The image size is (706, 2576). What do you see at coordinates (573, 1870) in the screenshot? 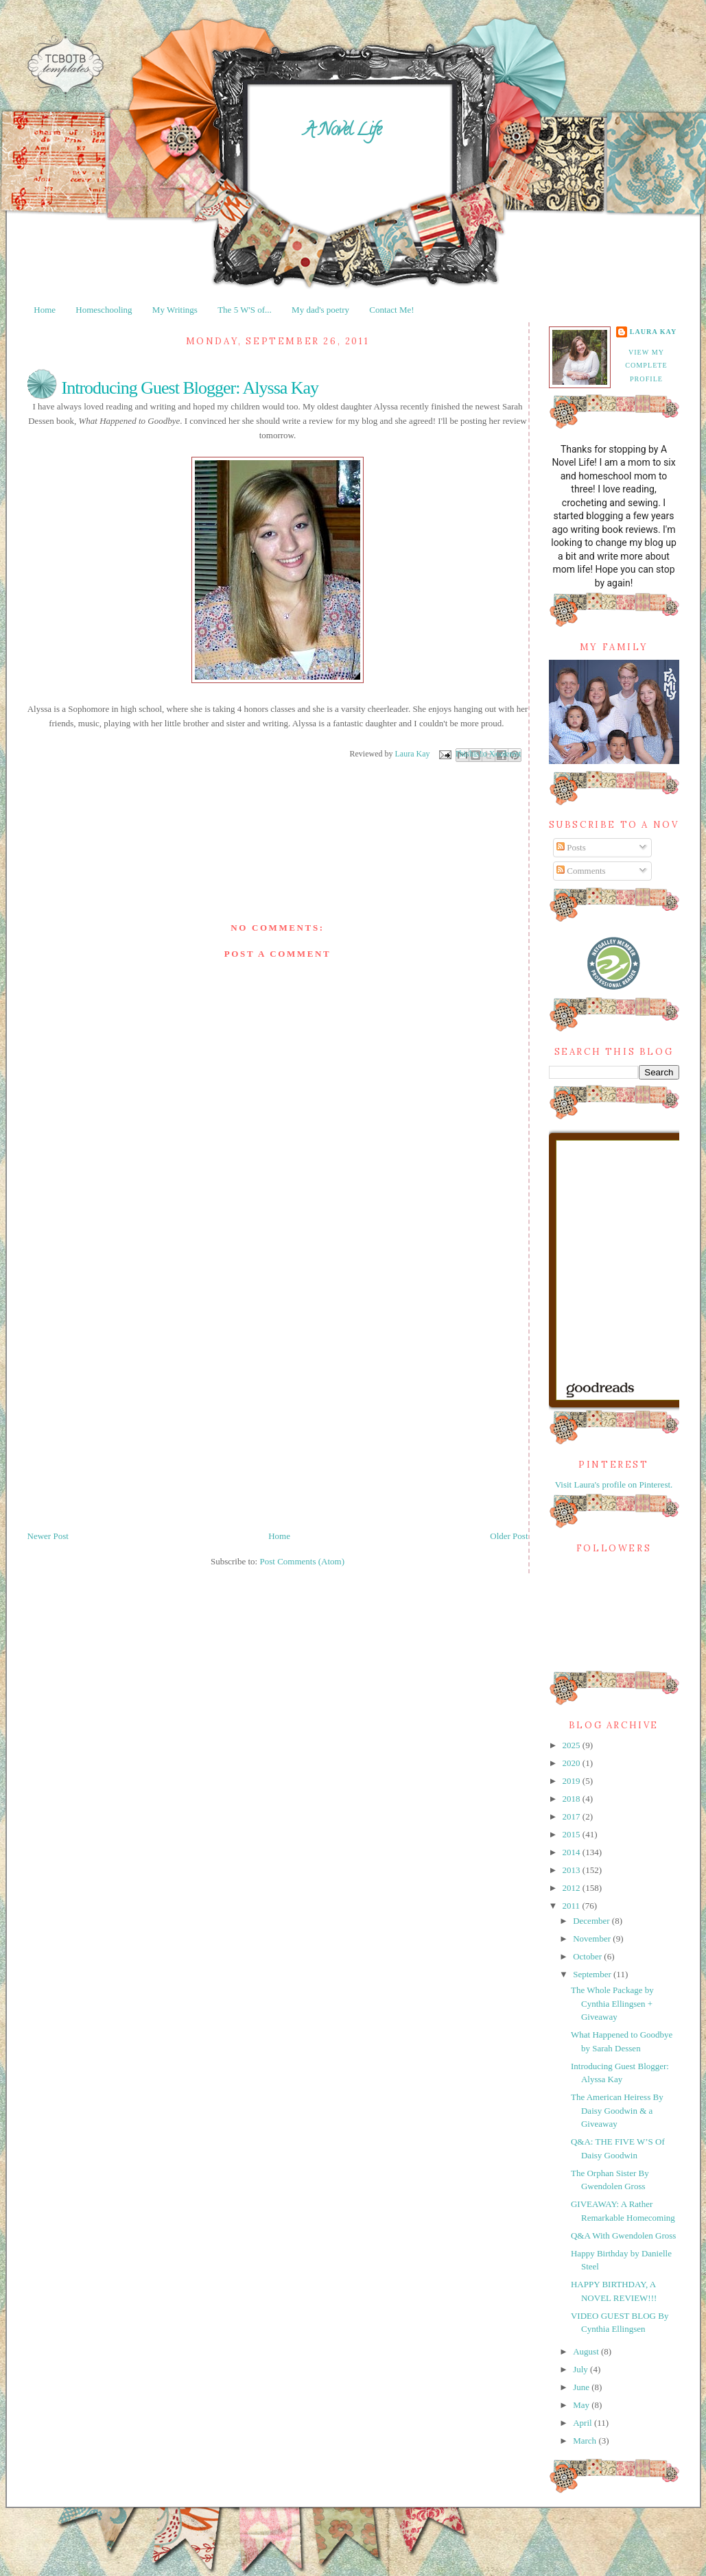
I see `2013` at bounding box center [573, 1870].